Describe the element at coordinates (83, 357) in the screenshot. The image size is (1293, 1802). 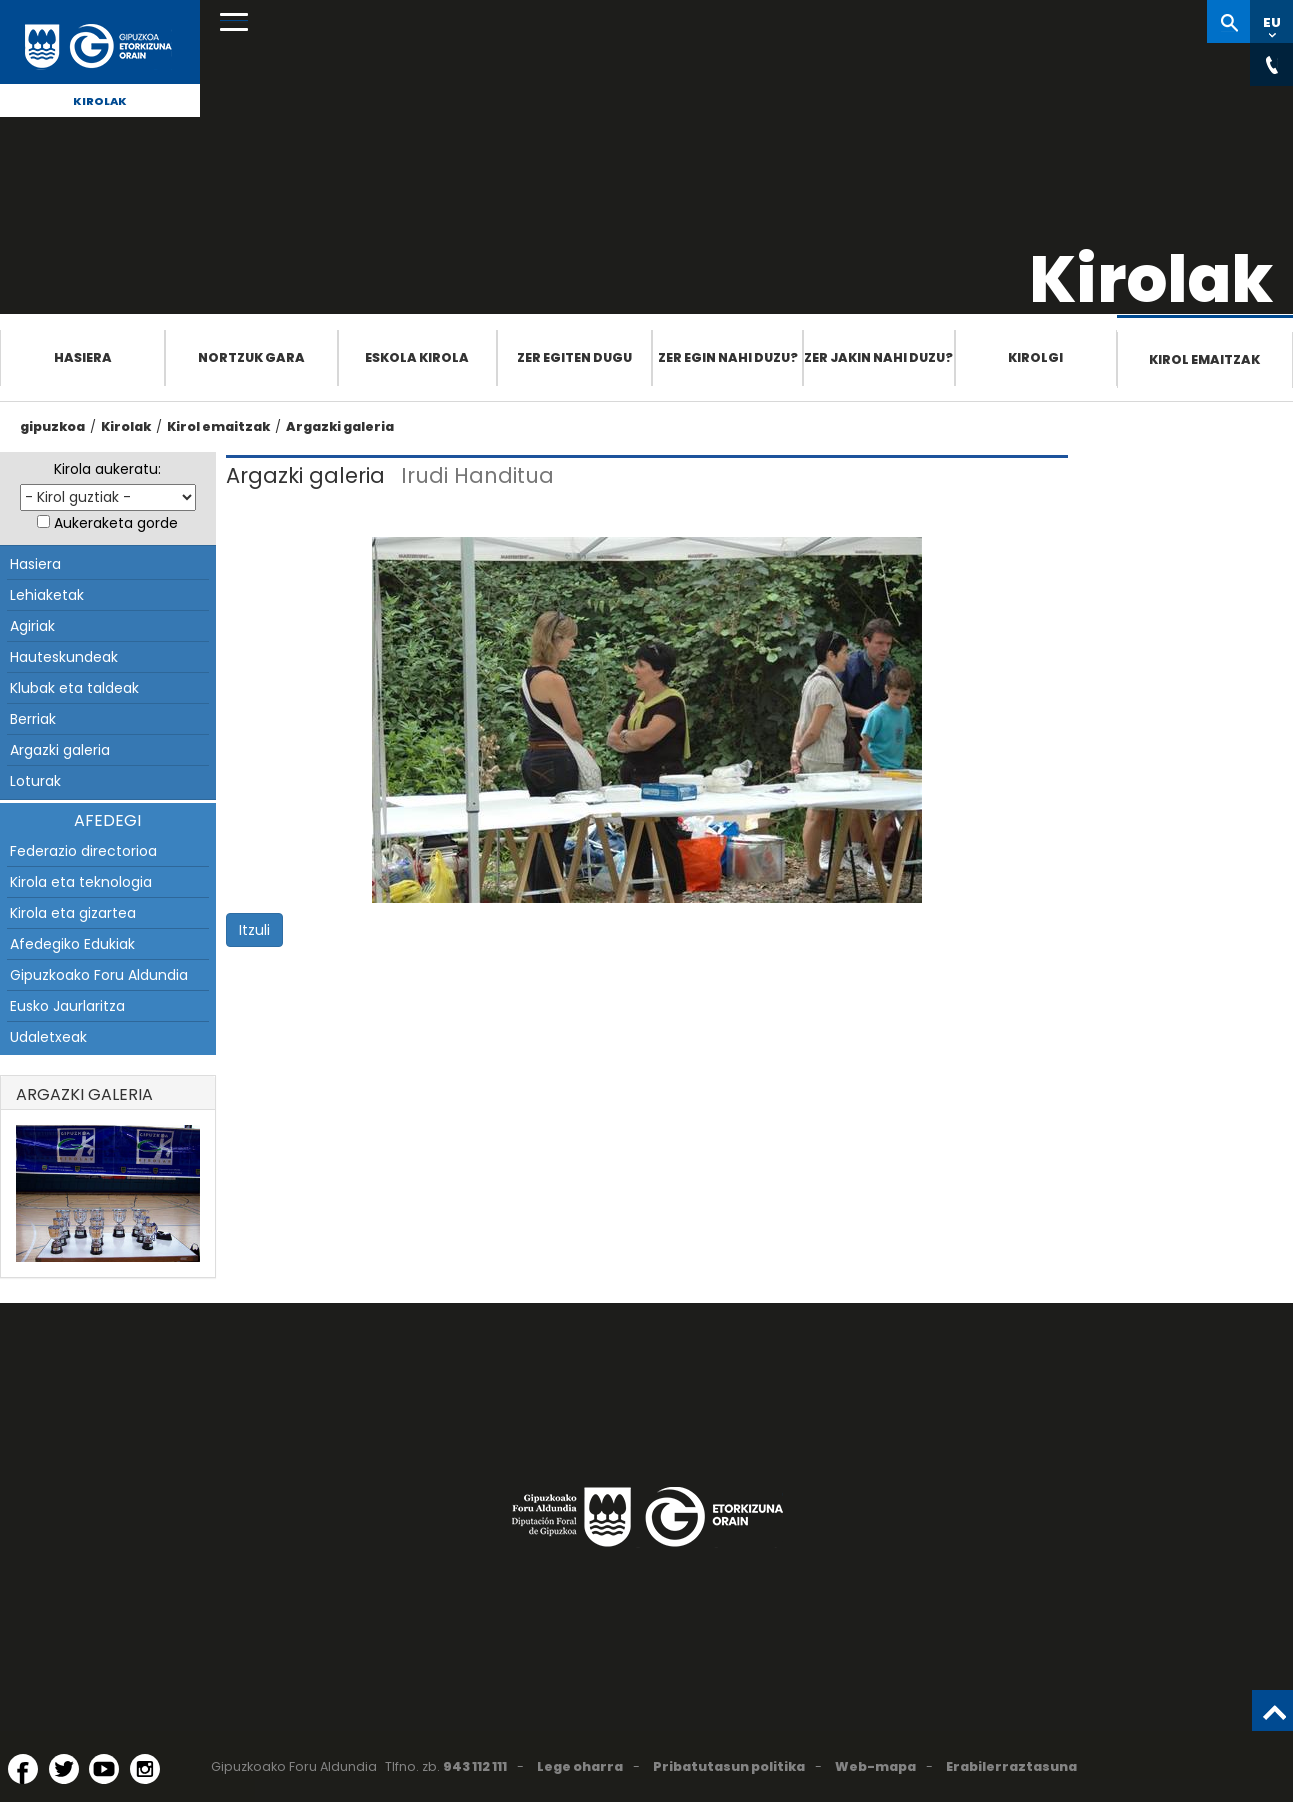
I see `Hasiera` at that location.